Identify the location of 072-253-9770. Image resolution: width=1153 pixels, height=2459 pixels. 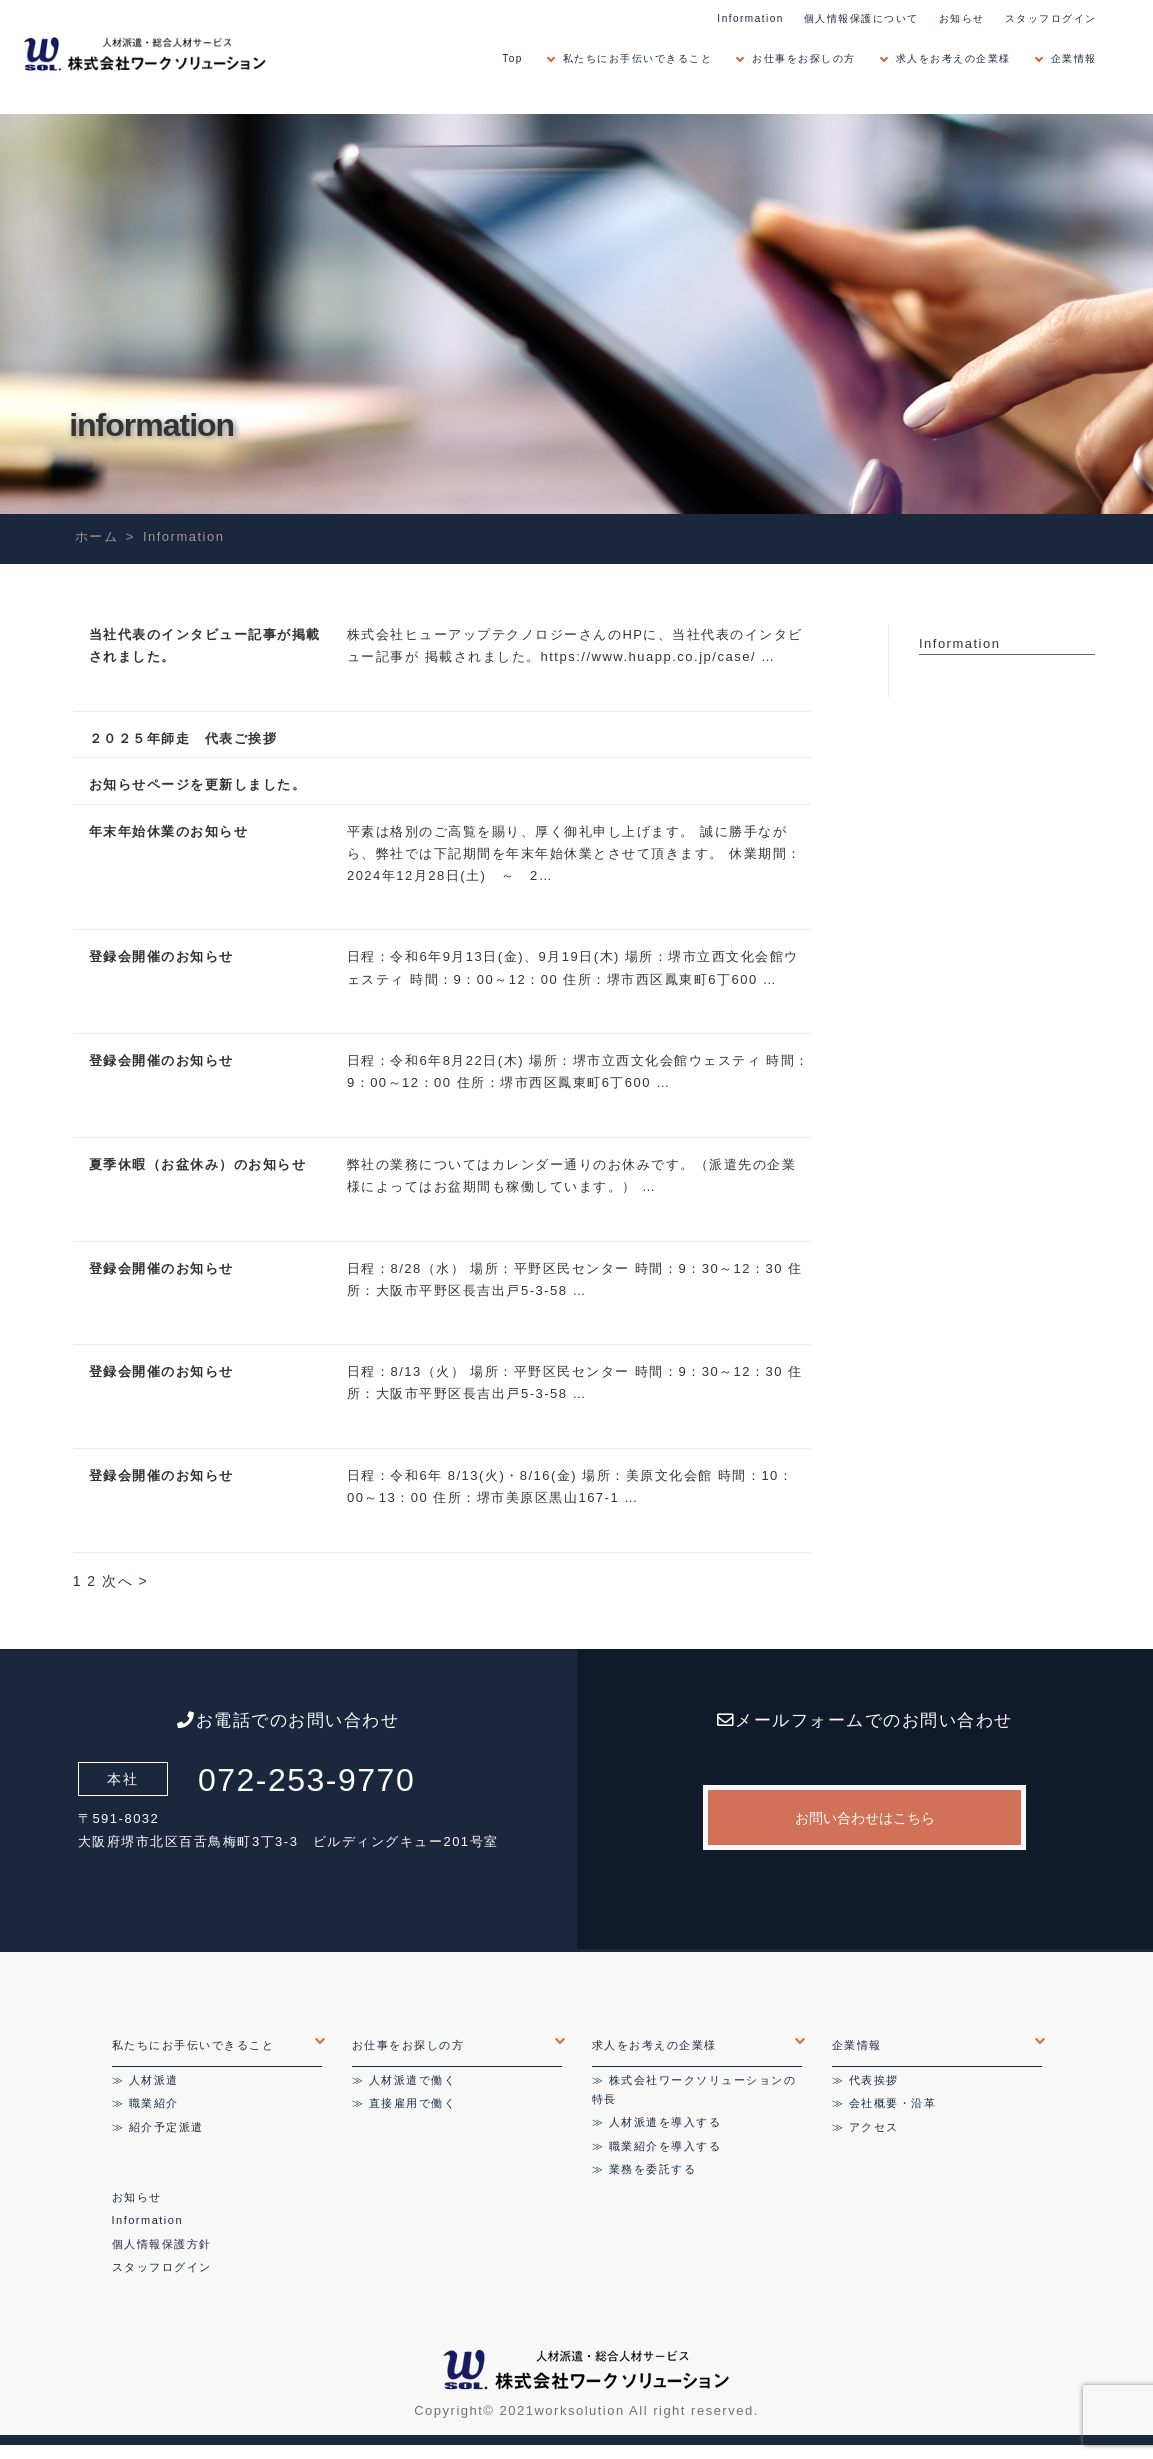
(306, 1780).